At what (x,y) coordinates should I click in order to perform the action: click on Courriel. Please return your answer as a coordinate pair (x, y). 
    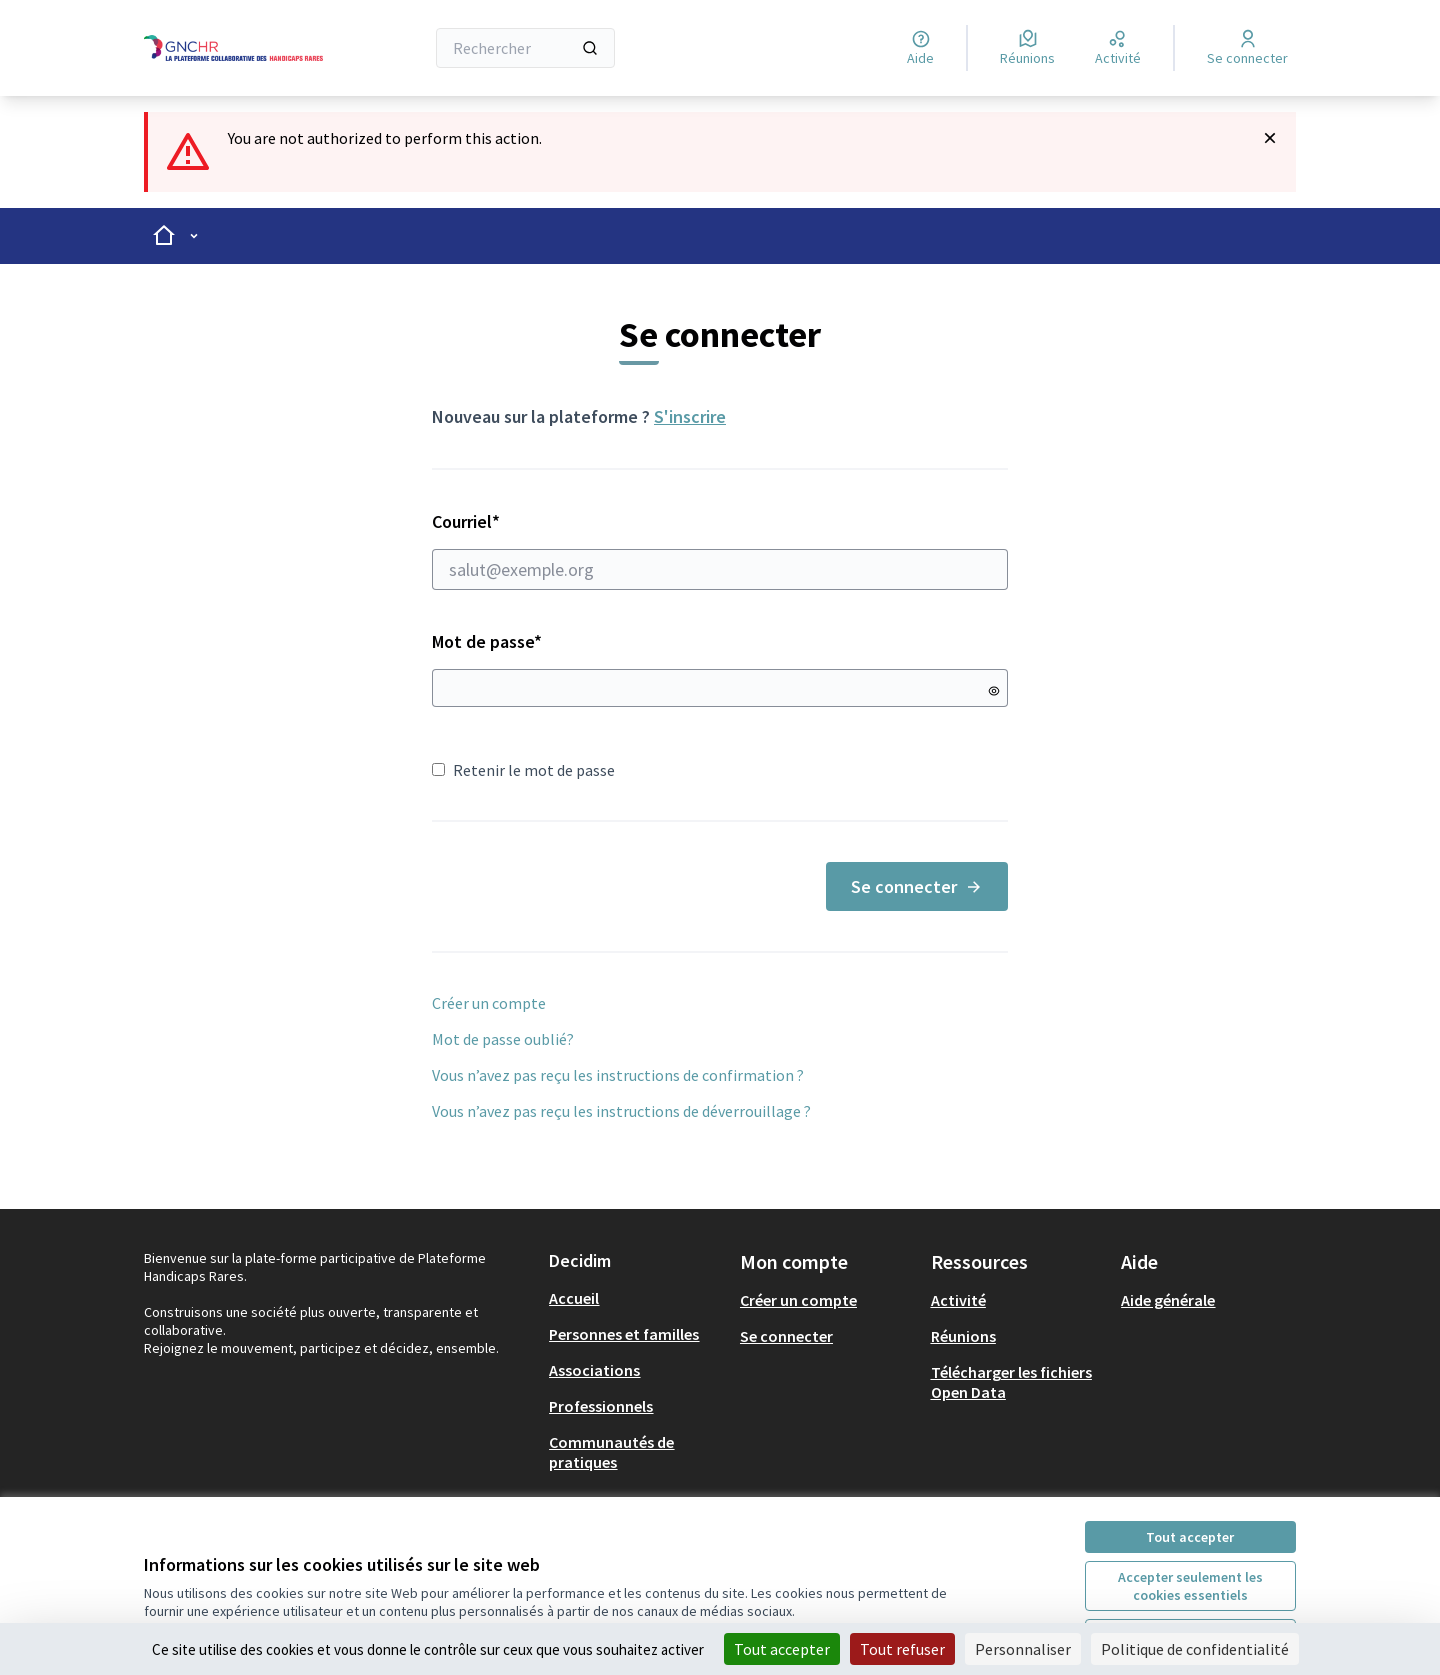
    Looking at the image, I should click on (720, 550).